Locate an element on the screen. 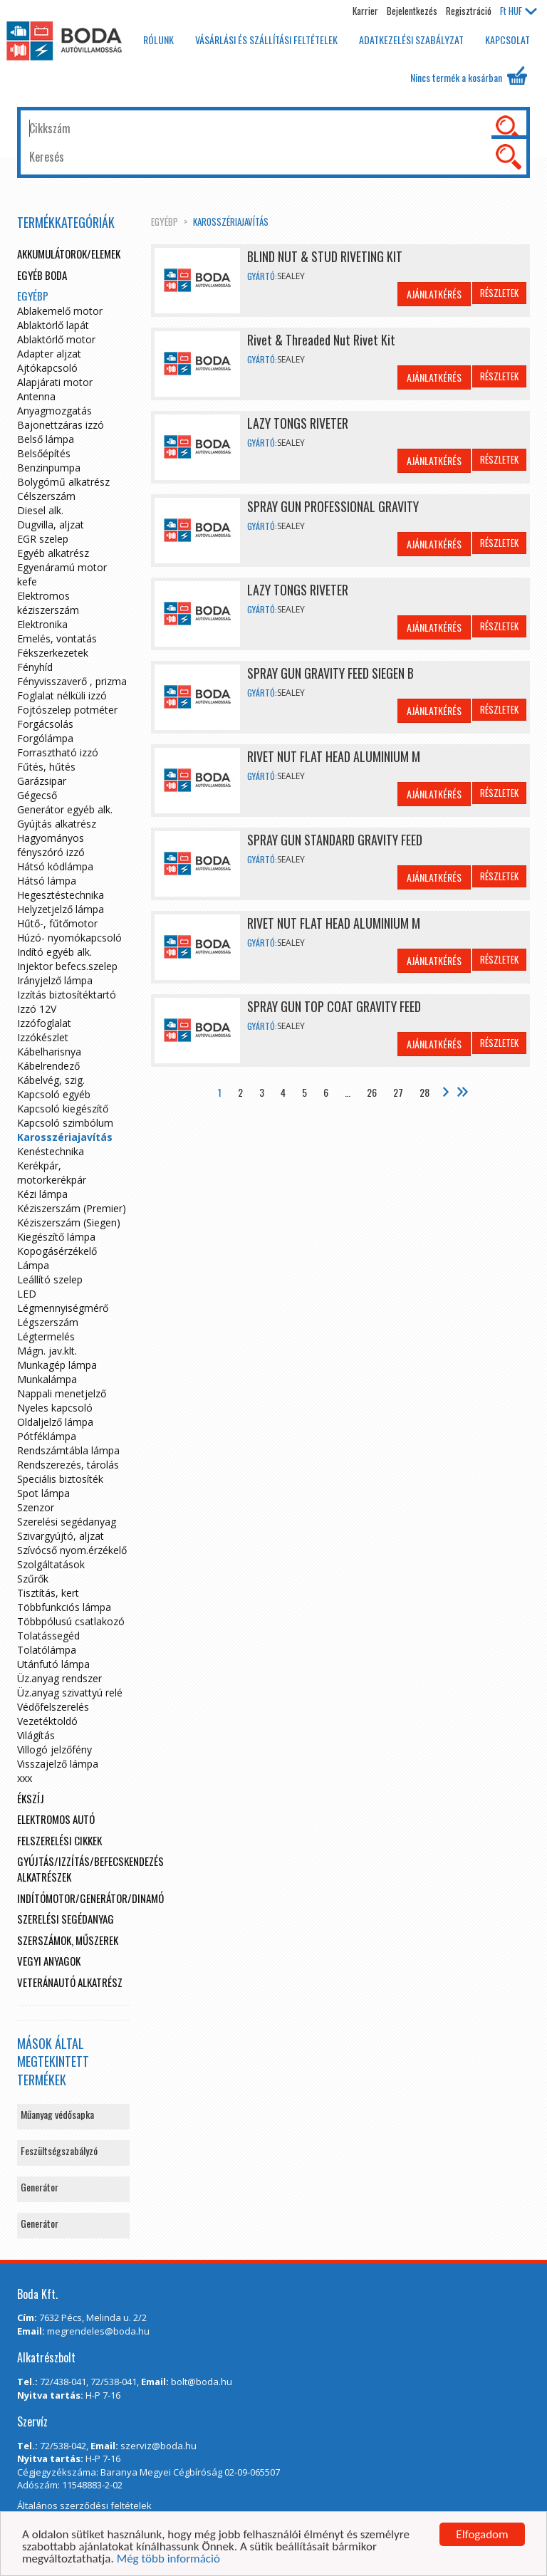 The height and width of the screenshot is (2576, 547). Forrasztható izzó is located at coordinates (57, 752).